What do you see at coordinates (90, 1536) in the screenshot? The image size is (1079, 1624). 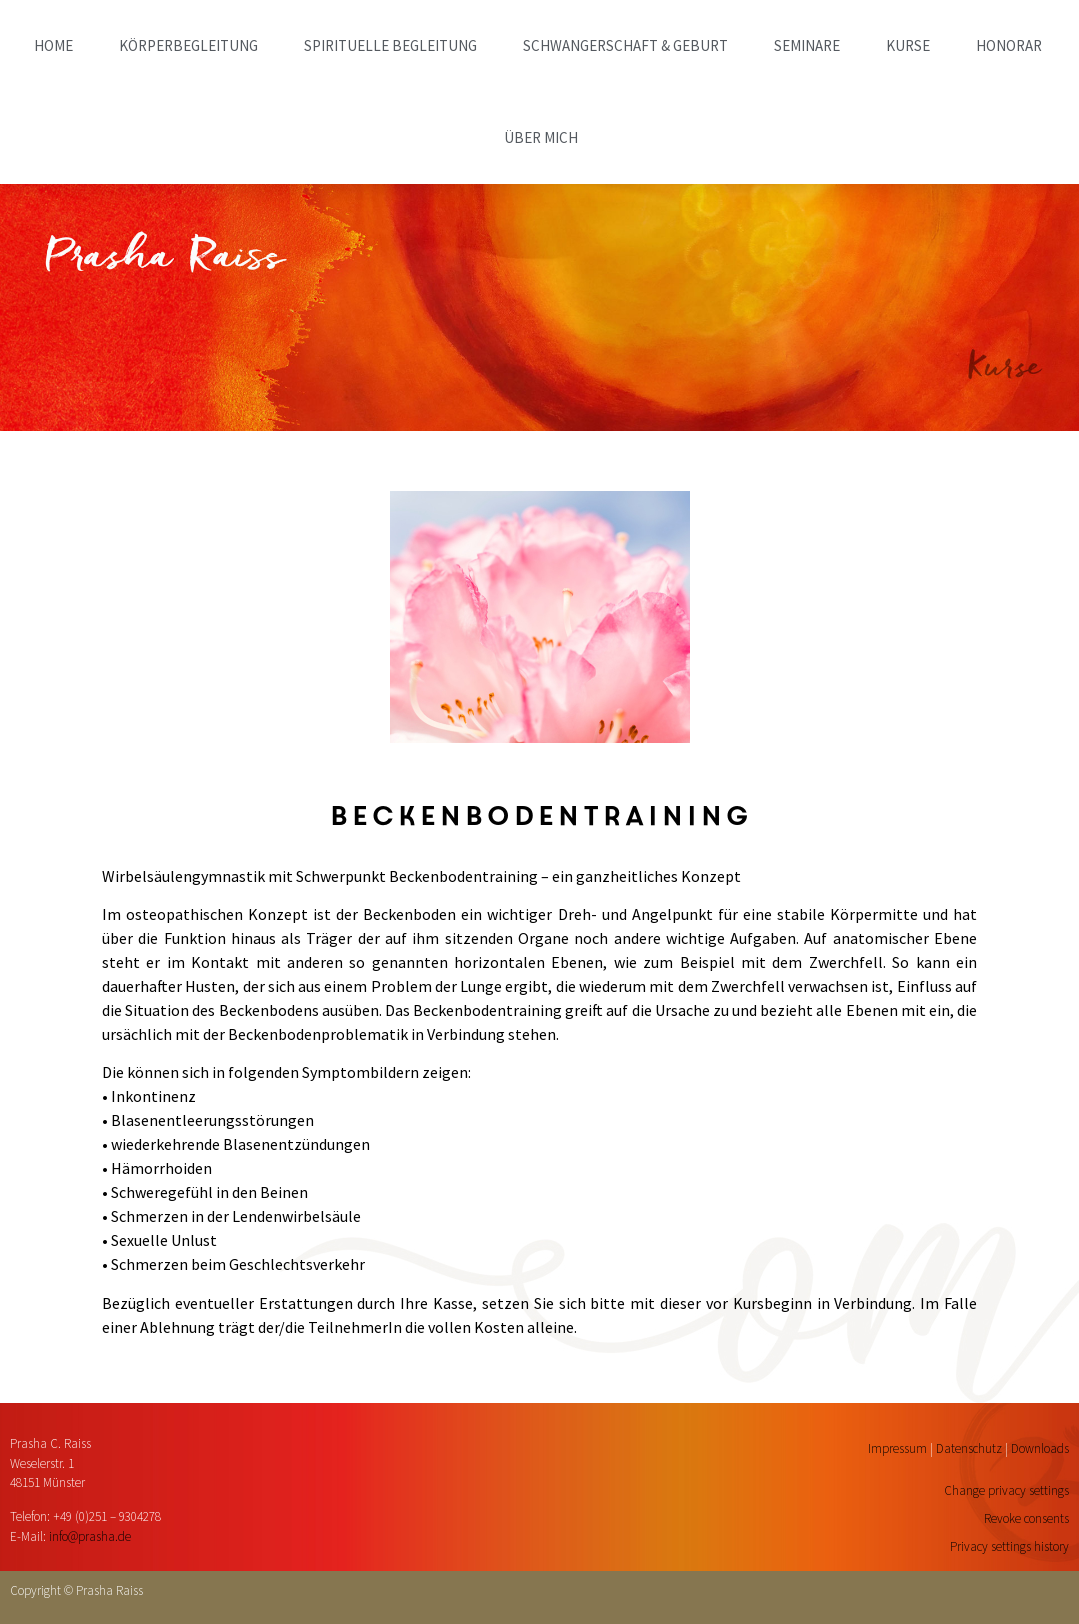 I see `info@prasha.de` at bounding box center [90, 1536].